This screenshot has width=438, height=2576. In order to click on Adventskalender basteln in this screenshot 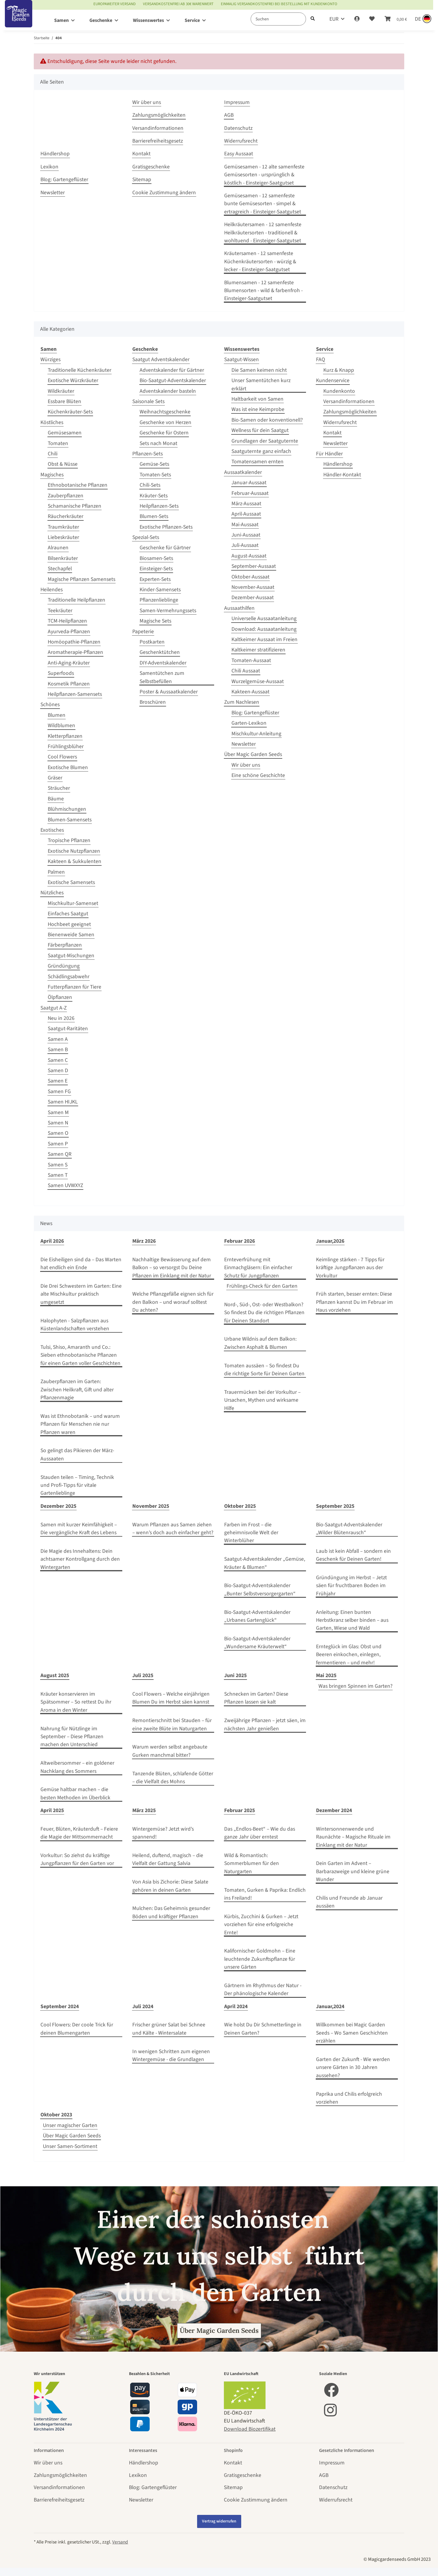, I will do `click(168, 391)`.